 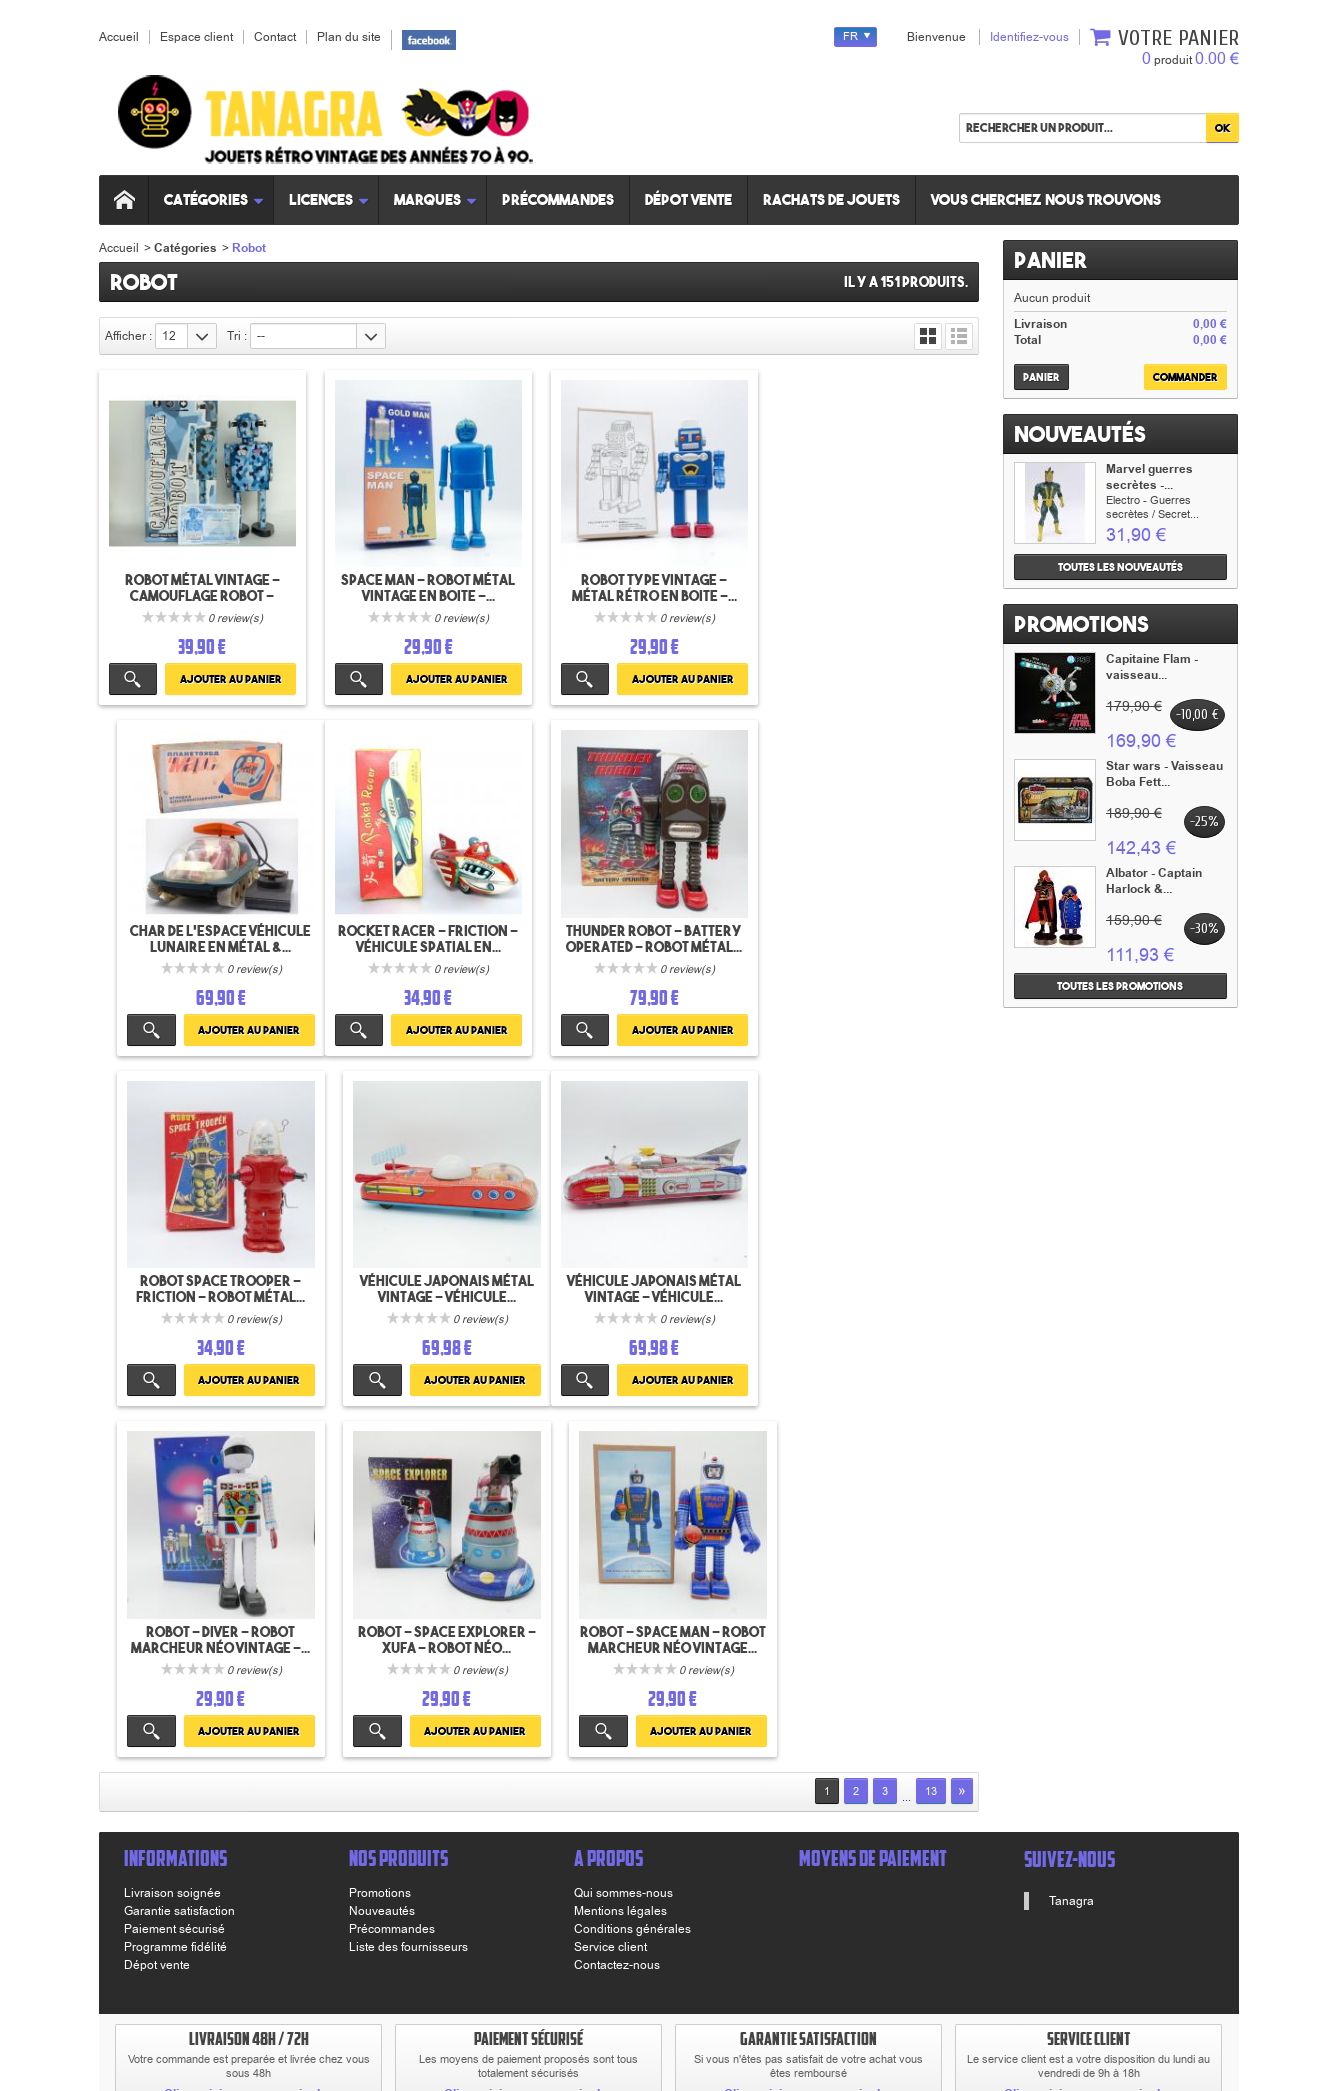 What do you see at coordinates (119, 248) in the screenshot?
I see `Accueil` at bounding box center [119, 248].